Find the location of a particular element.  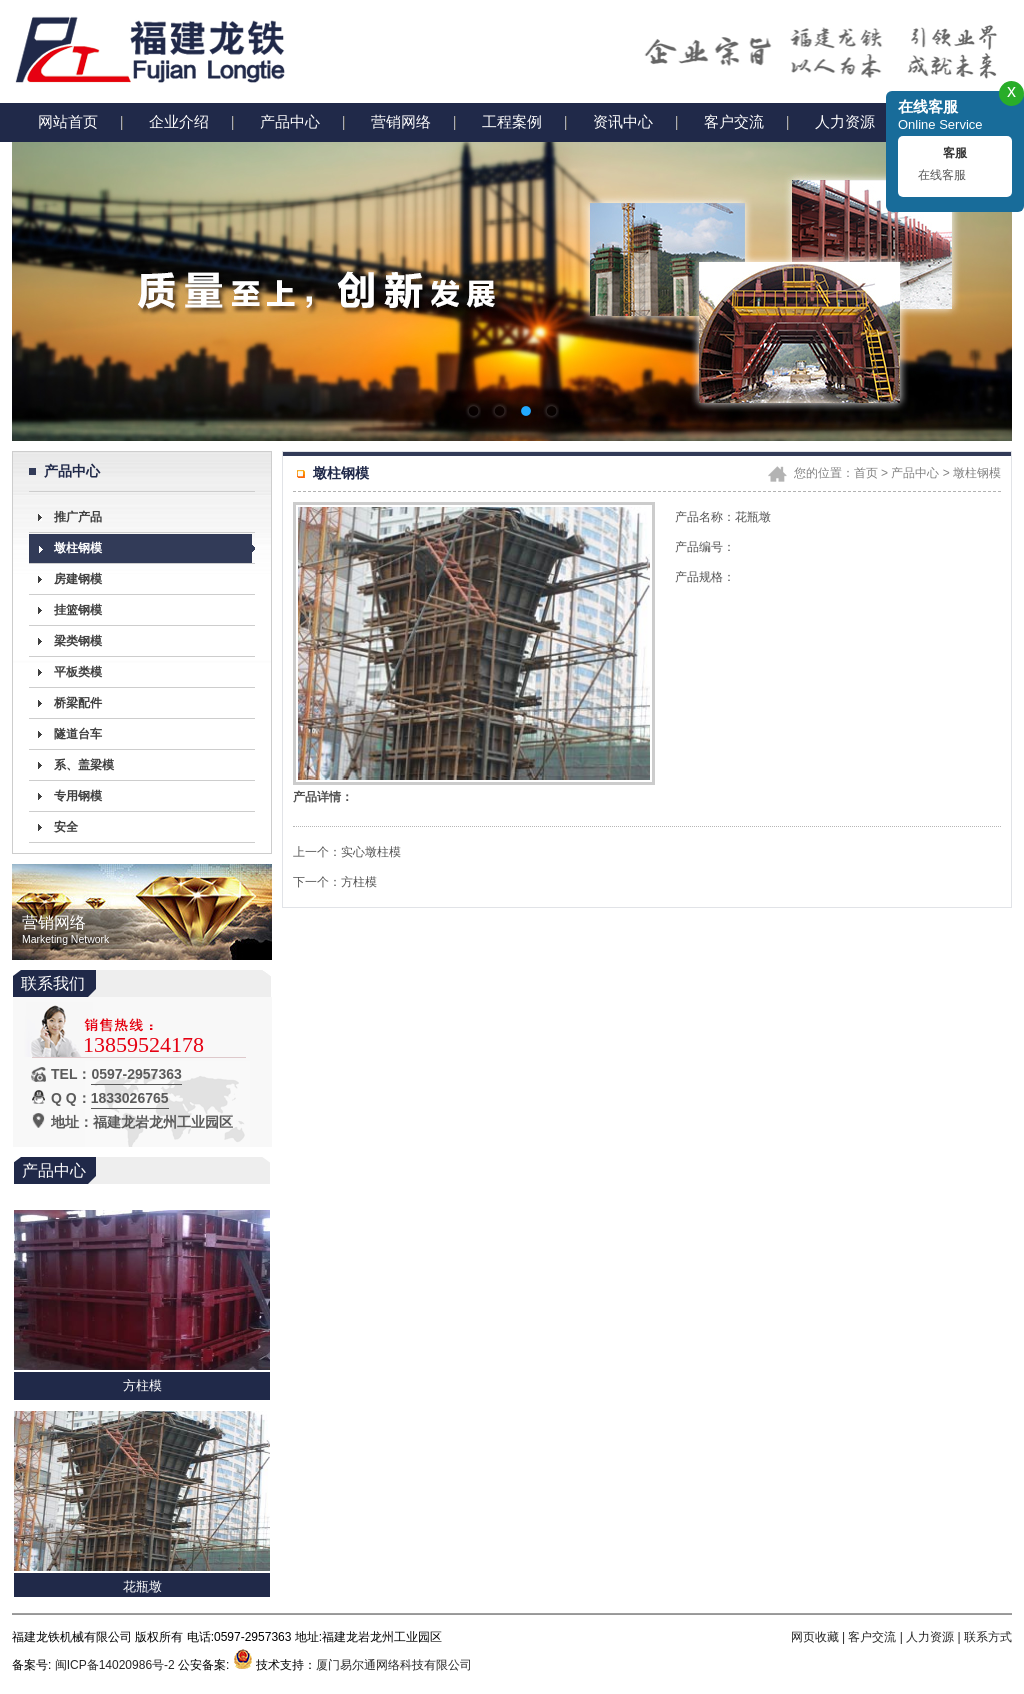

花瓶墩 is located at coordinates (142, 1588).